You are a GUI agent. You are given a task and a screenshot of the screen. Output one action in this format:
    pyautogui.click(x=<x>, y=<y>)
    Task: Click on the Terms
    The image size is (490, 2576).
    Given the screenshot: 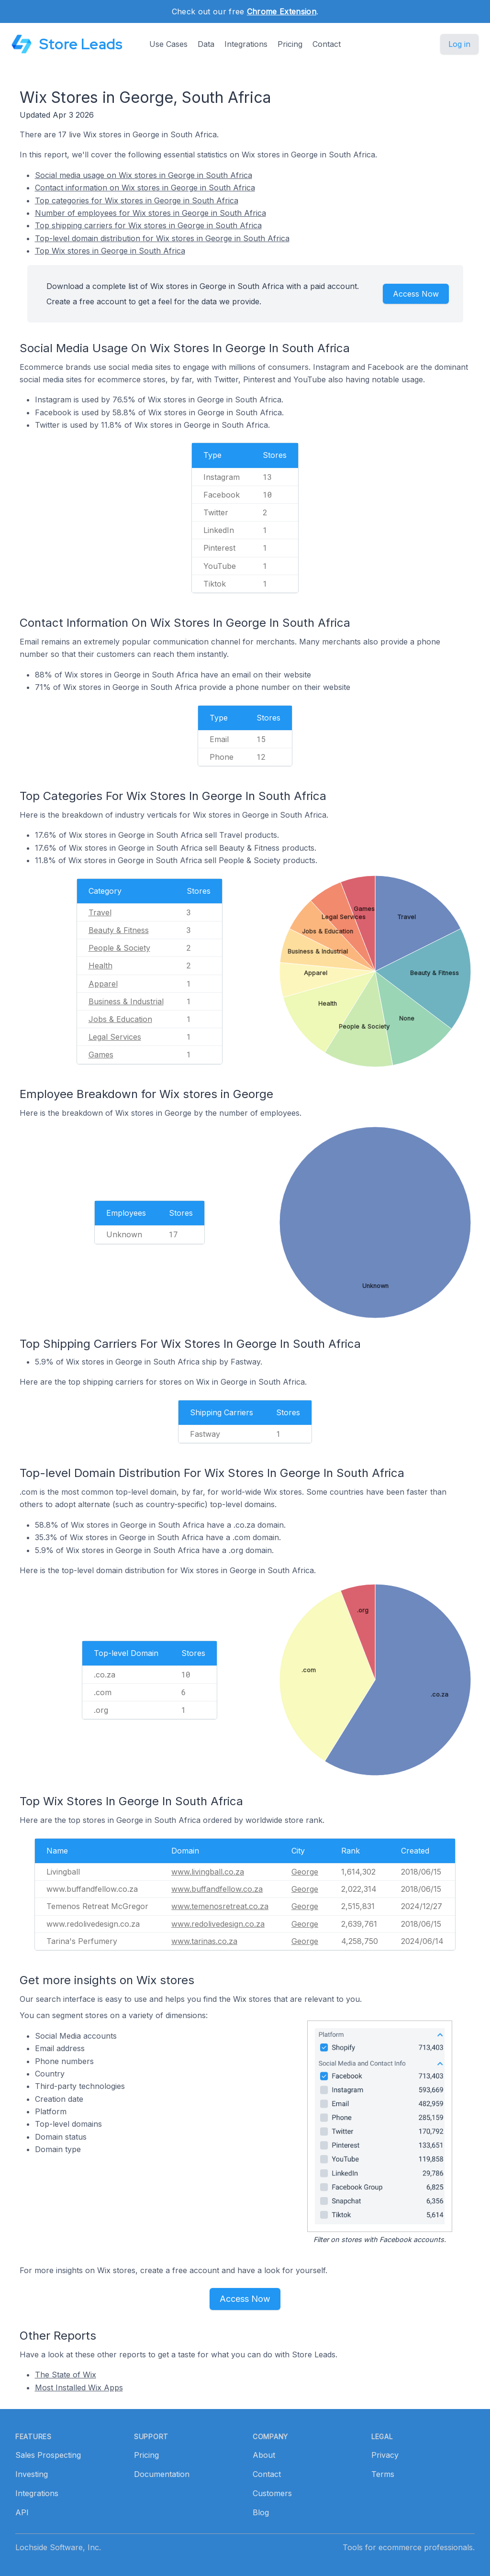 What is the action you would take?
    pyautogui.click(x=382, y=2474)
    